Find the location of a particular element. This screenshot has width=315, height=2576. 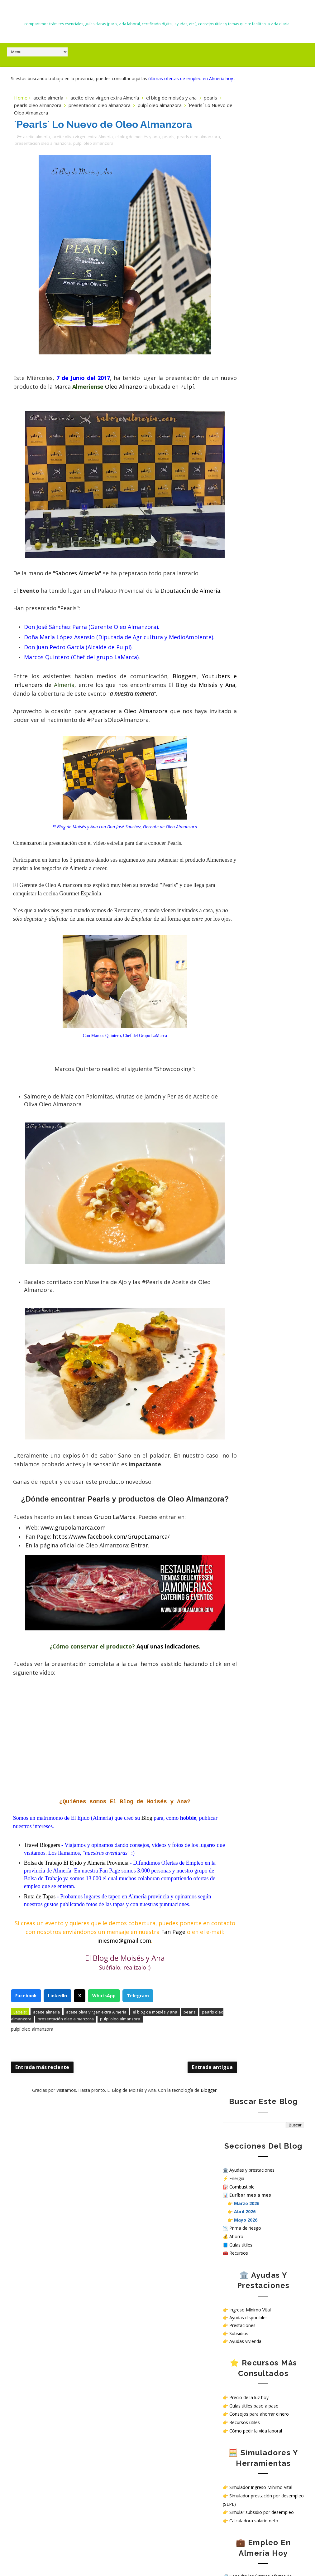

Pulpí is located at coordinates (52, 403).